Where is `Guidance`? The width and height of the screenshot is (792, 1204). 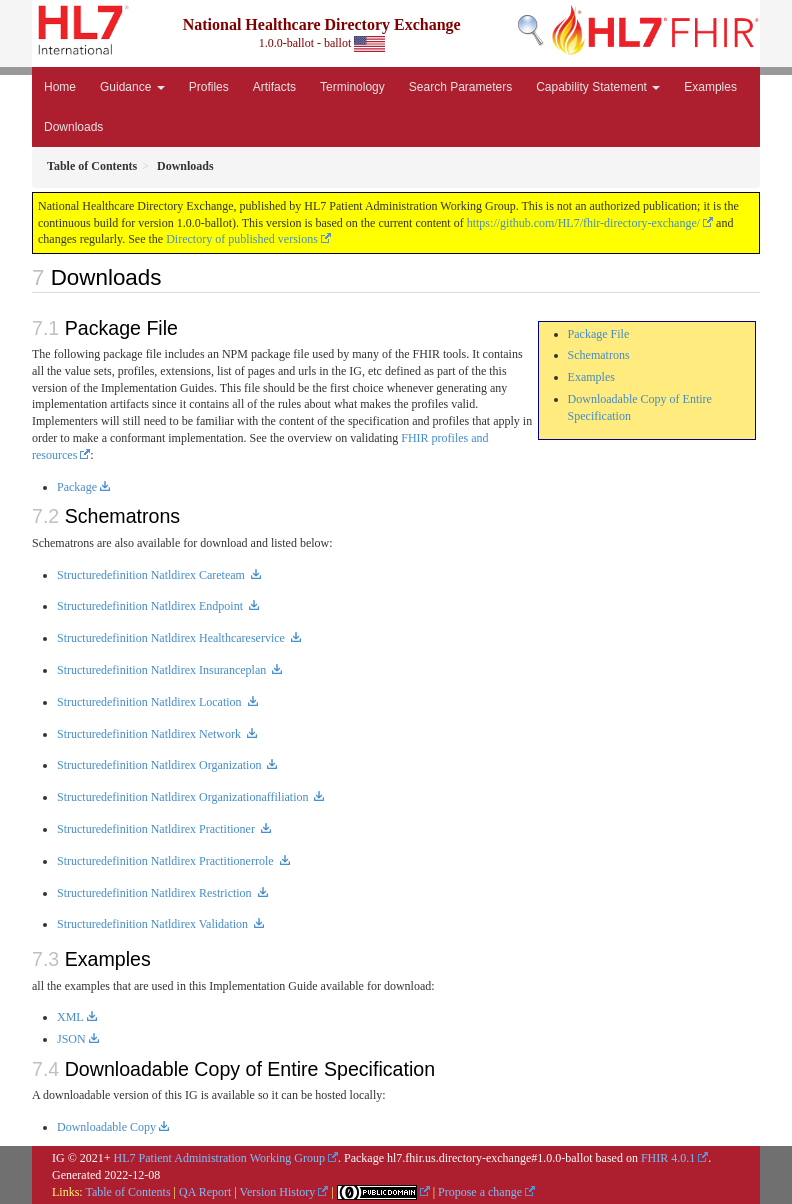 Guidance is located at coordinates (132, 87).